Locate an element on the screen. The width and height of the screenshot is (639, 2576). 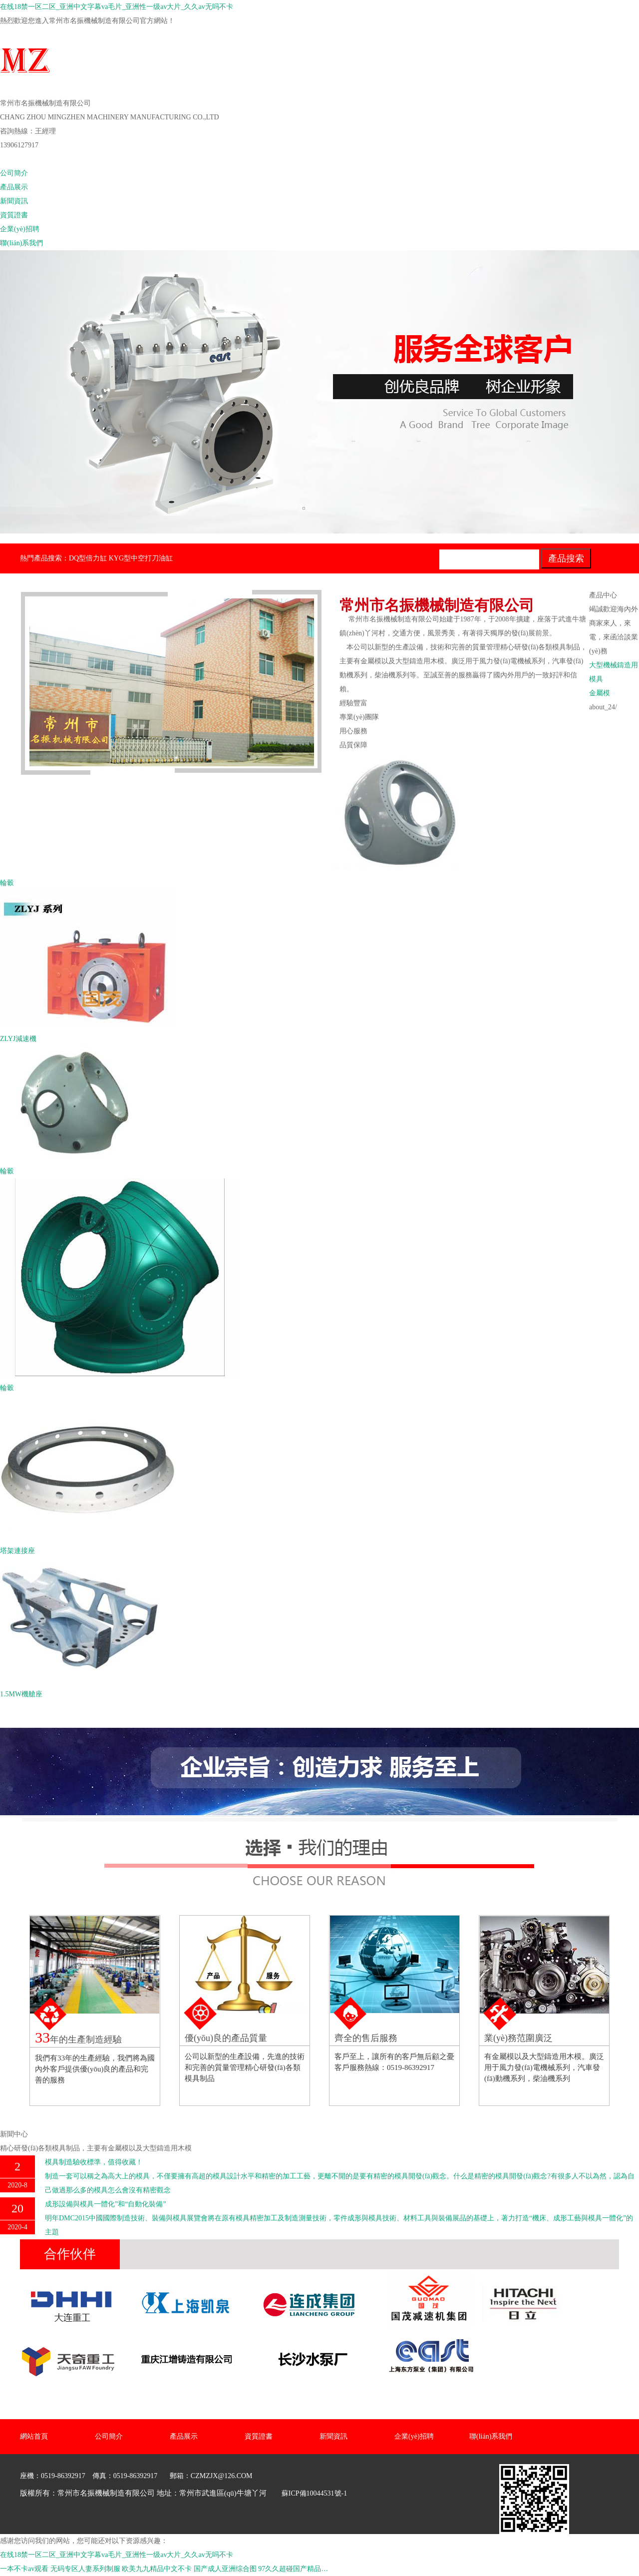
在线18禁一区二区_亚洲中文字幕va毛片_亚洲性一级av大片_久久av无吗不卡 is located at coordinates (116, 6).